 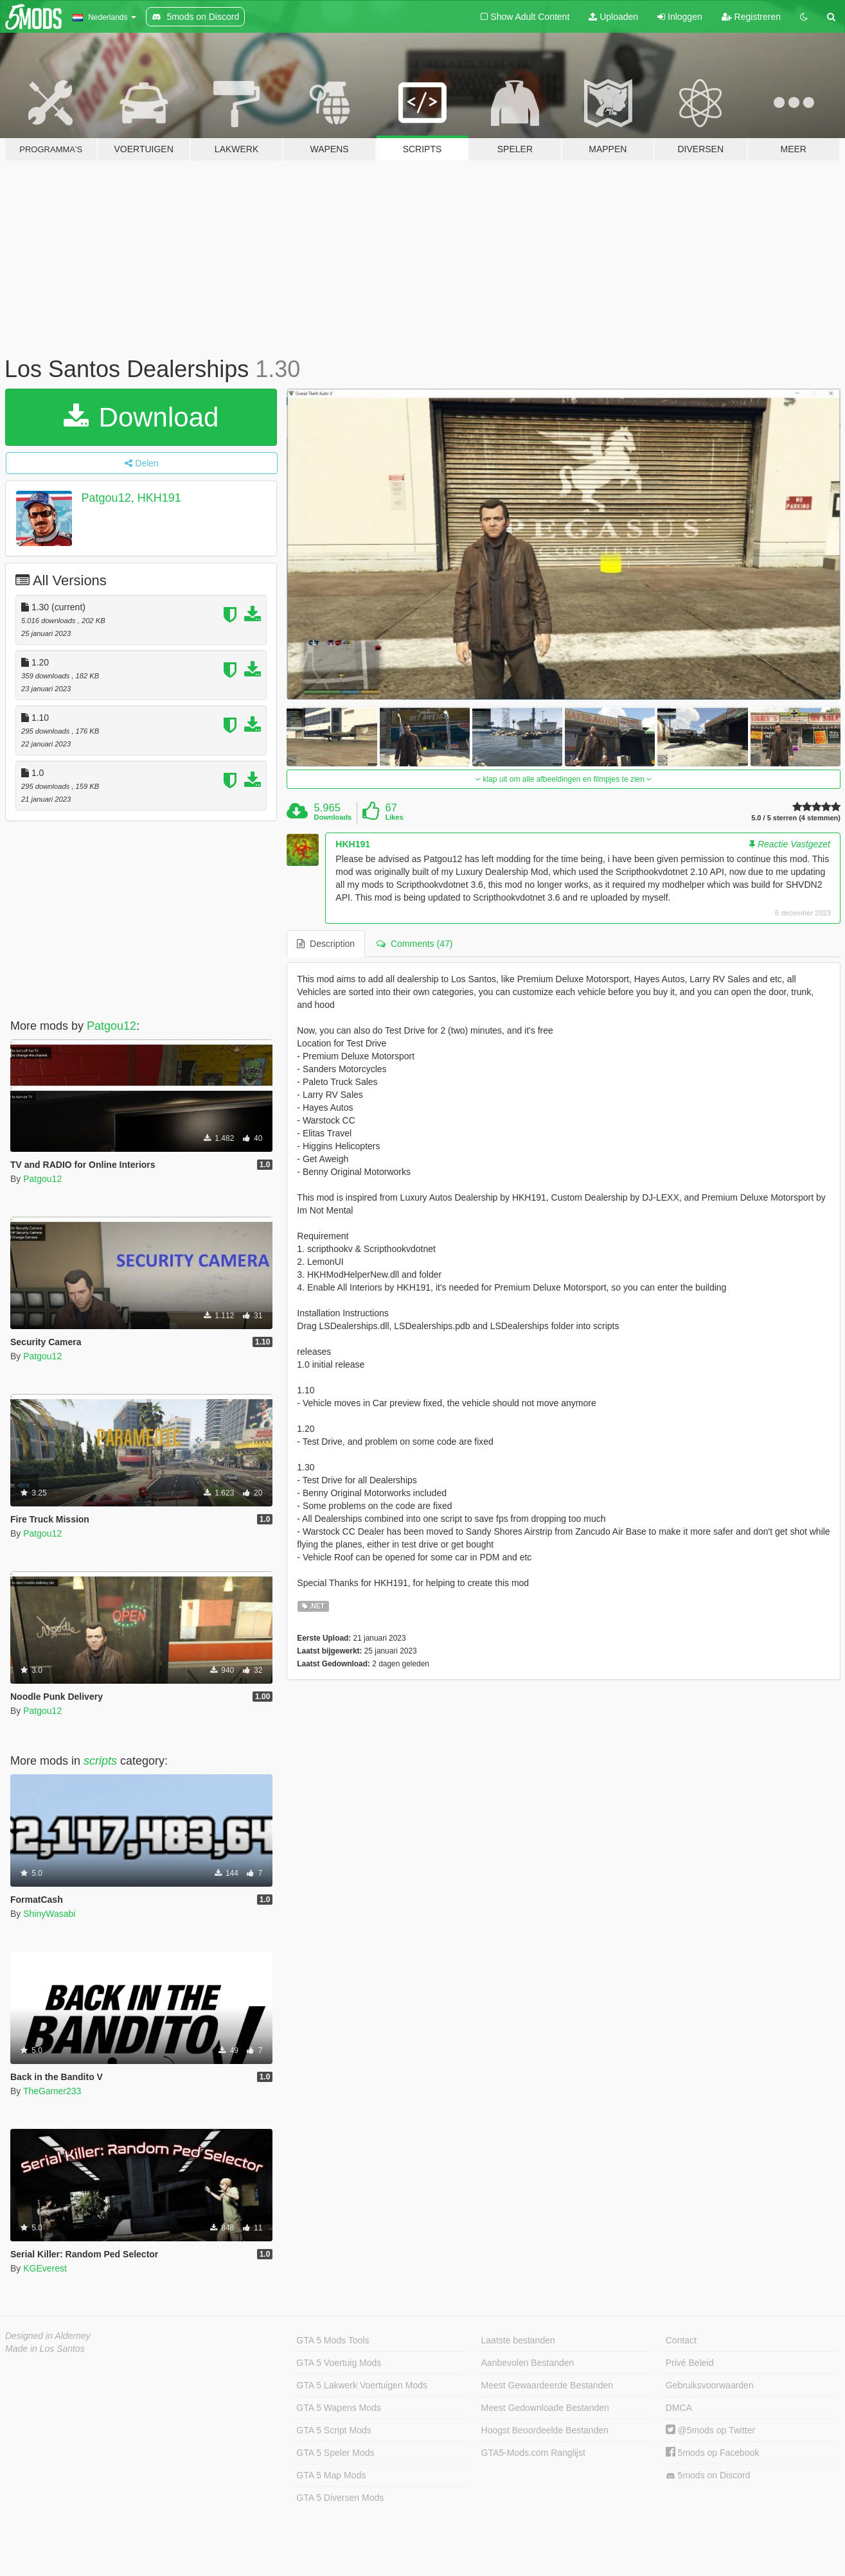 I want to click on 5.0 / 5 sterren (4 stemmen), so click(x=796, y=818).